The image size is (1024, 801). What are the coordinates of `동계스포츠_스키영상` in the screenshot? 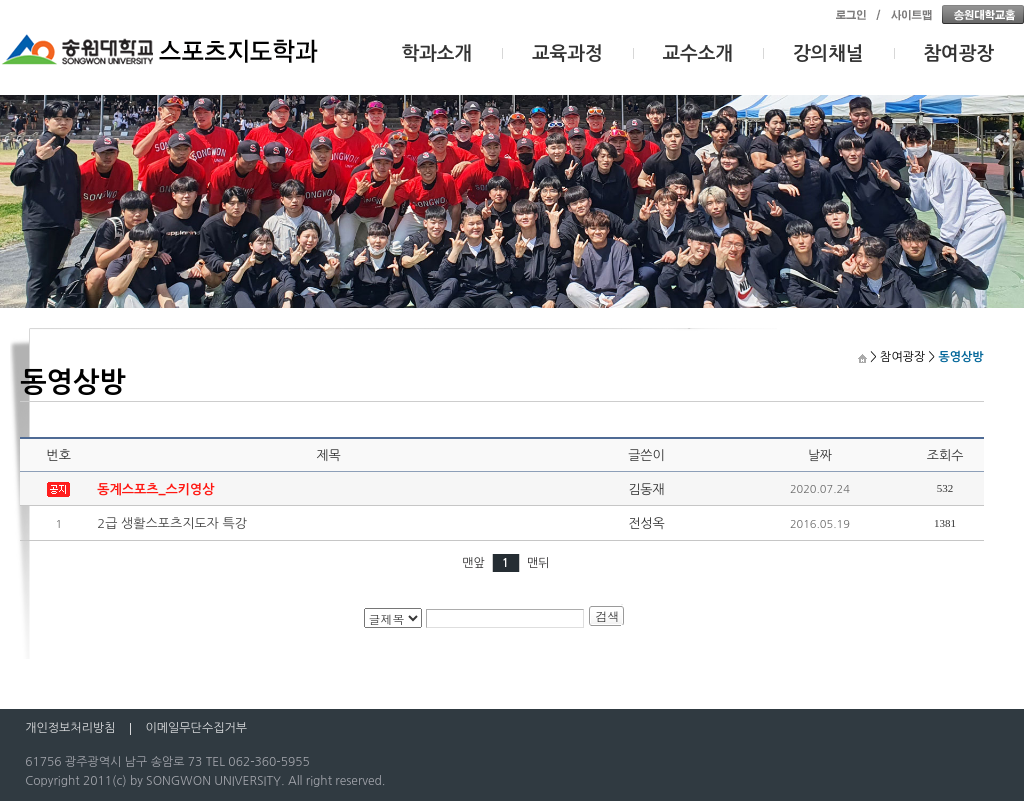 It's located at (155, 489).